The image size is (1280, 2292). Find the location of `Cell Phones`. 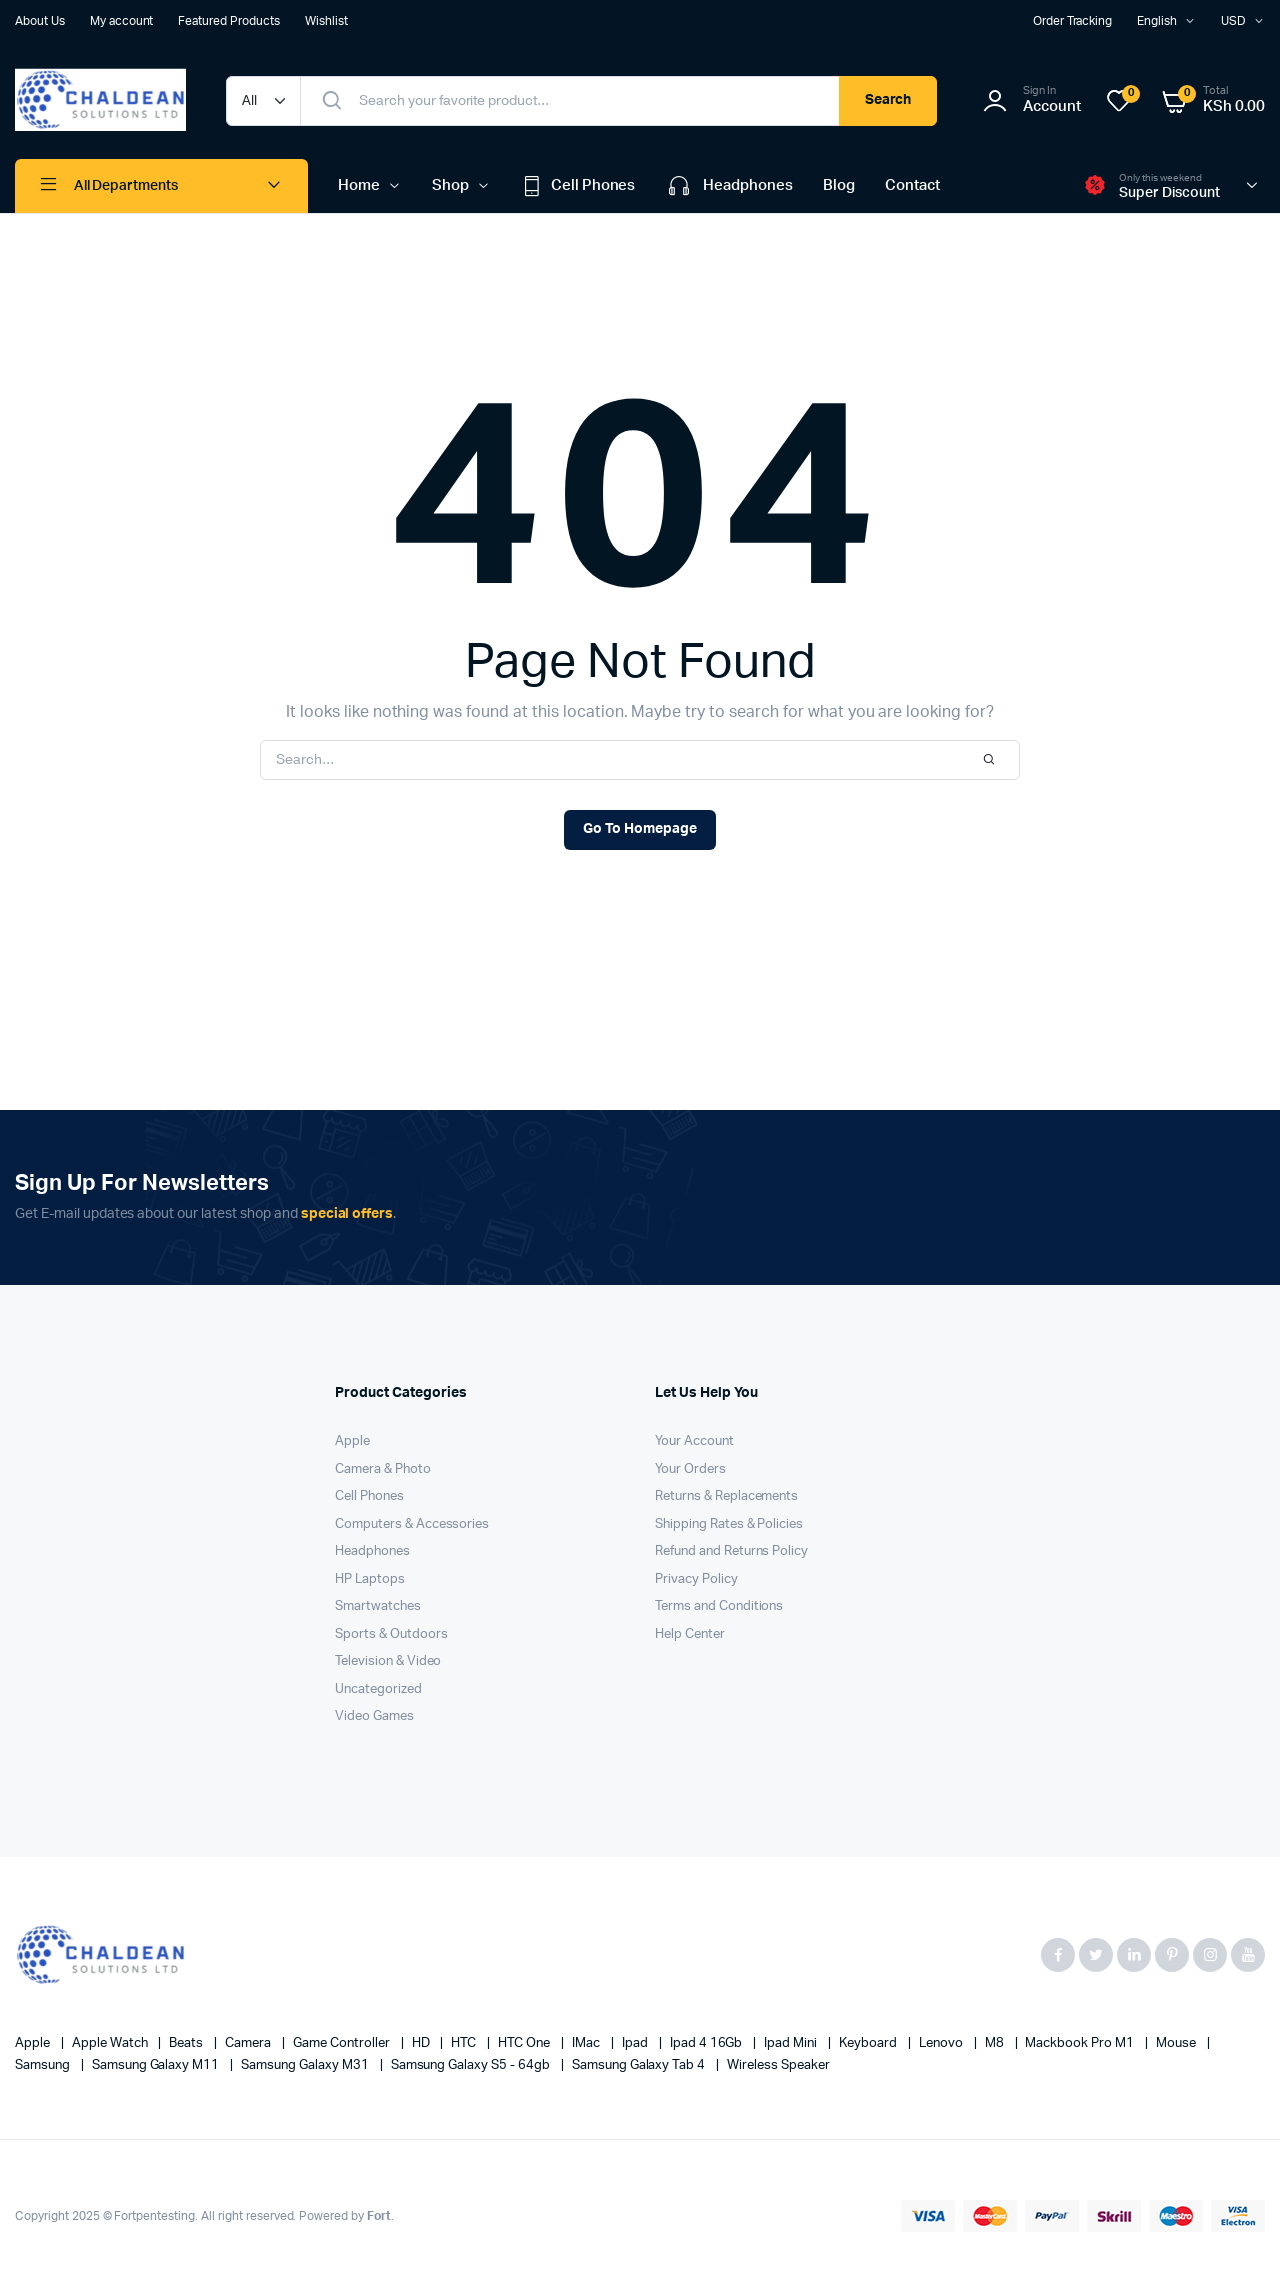

Cell Phones is located at coordinates (578, 186).